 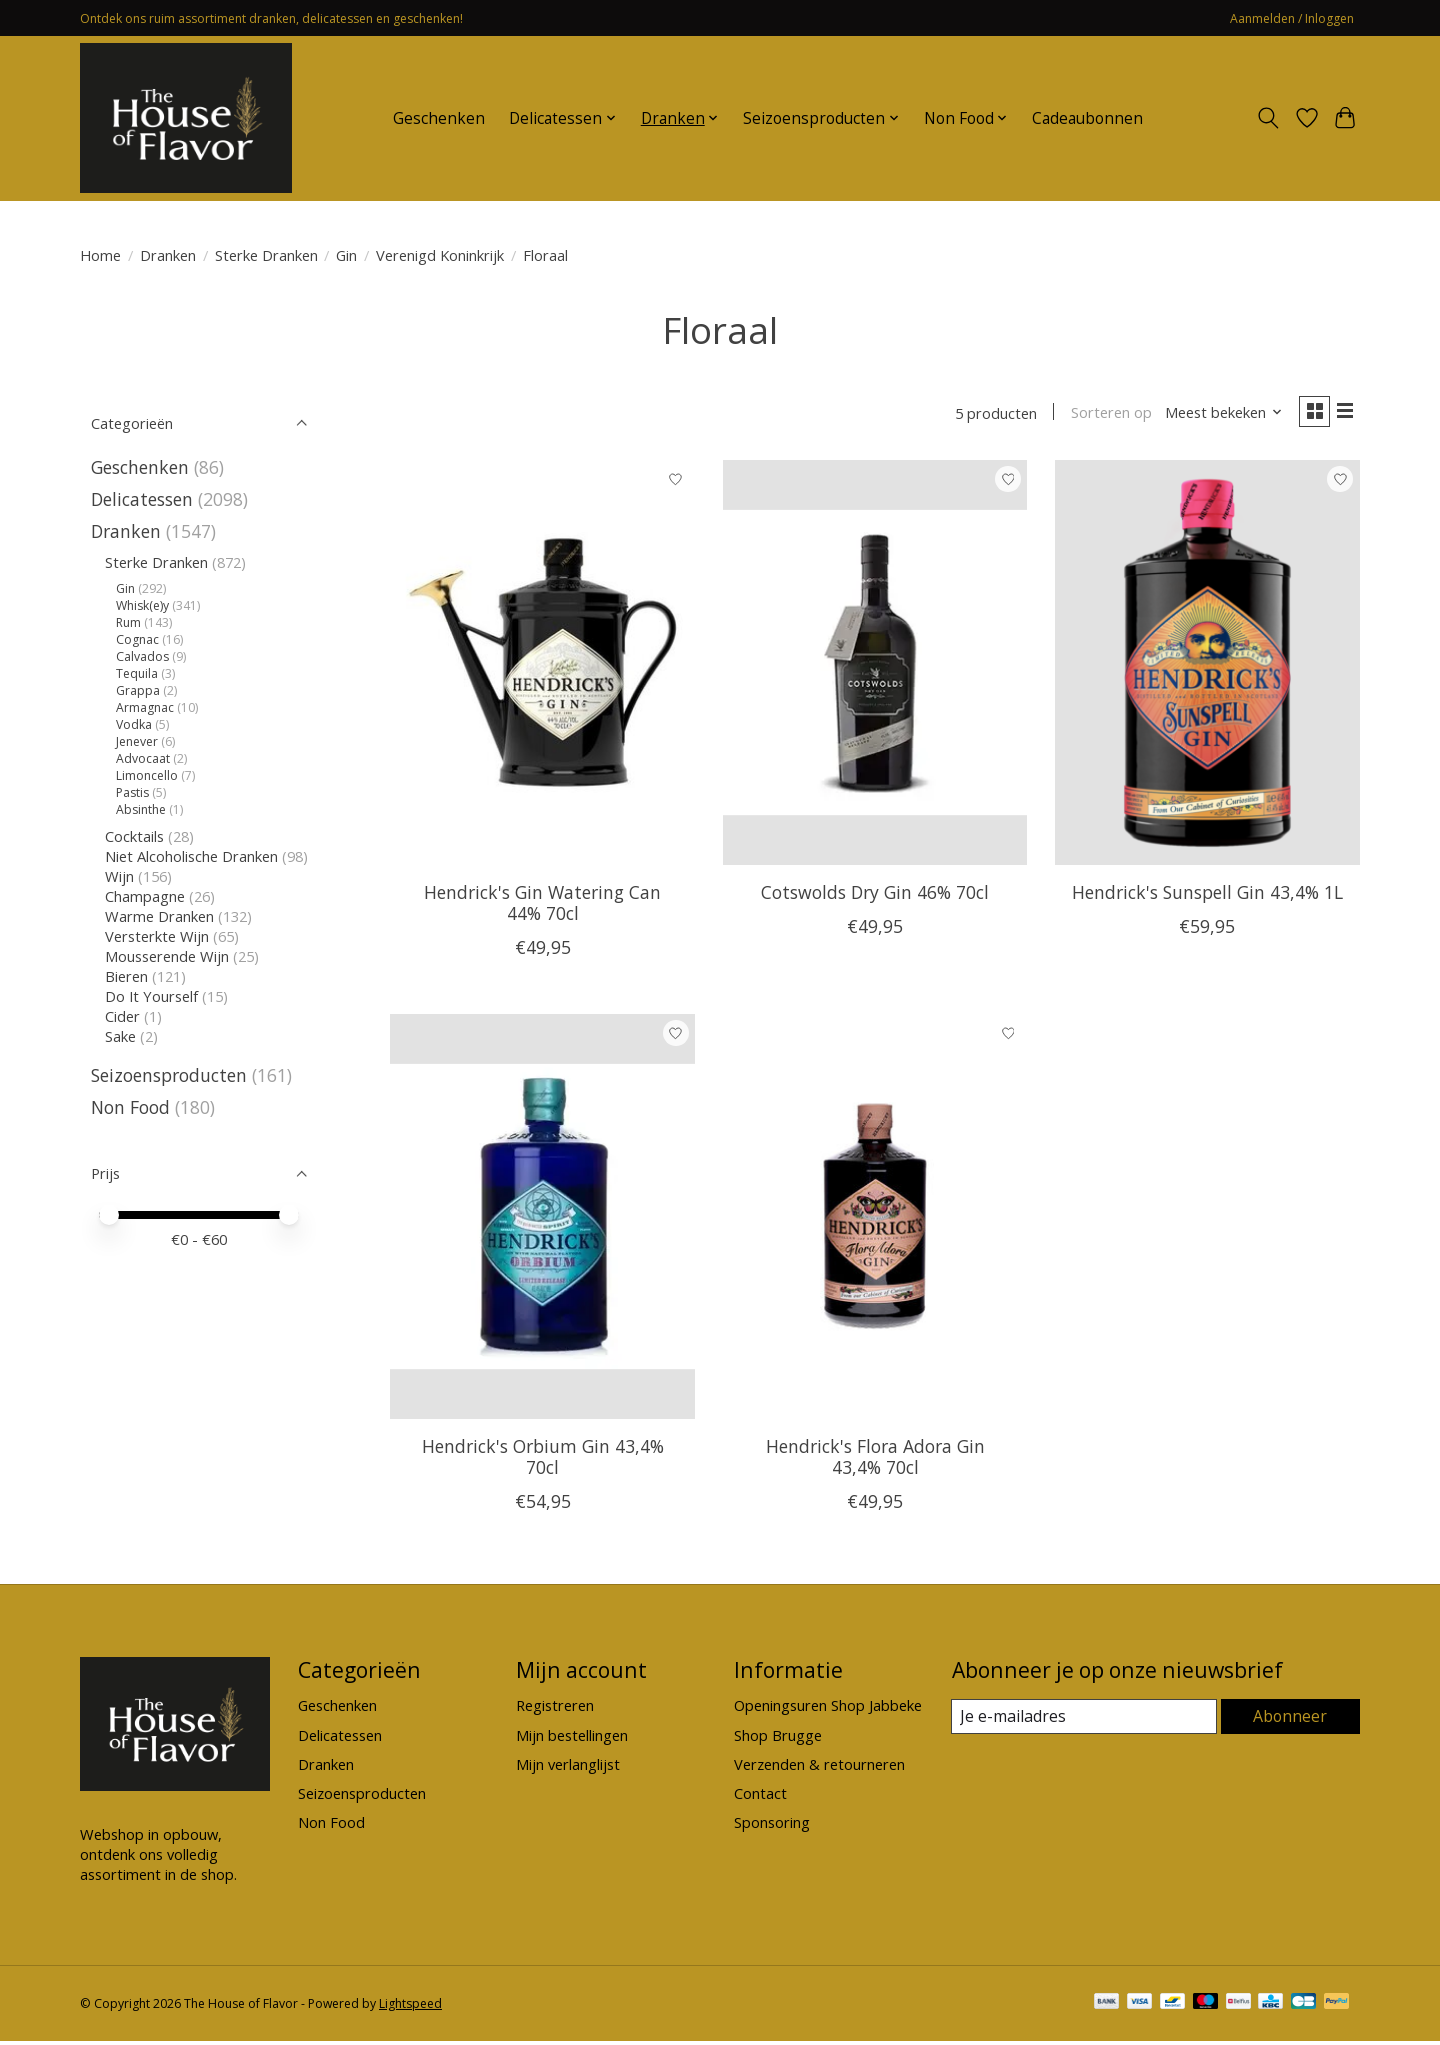 I want to click on Tequila, so click(x=137, y=673).